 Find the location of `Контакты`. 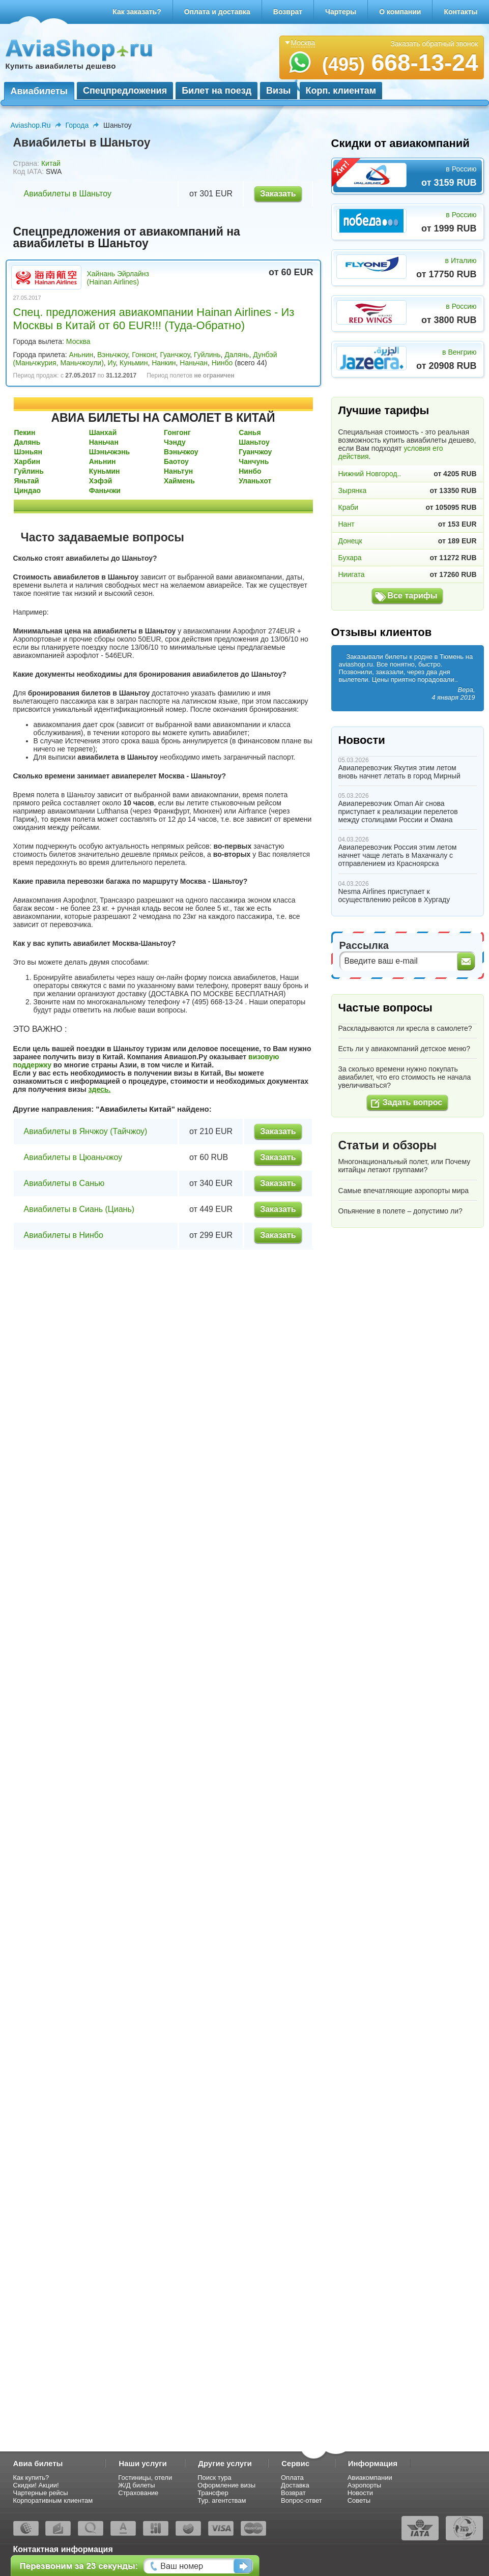

Контакты is located at coordinates (460, 12).